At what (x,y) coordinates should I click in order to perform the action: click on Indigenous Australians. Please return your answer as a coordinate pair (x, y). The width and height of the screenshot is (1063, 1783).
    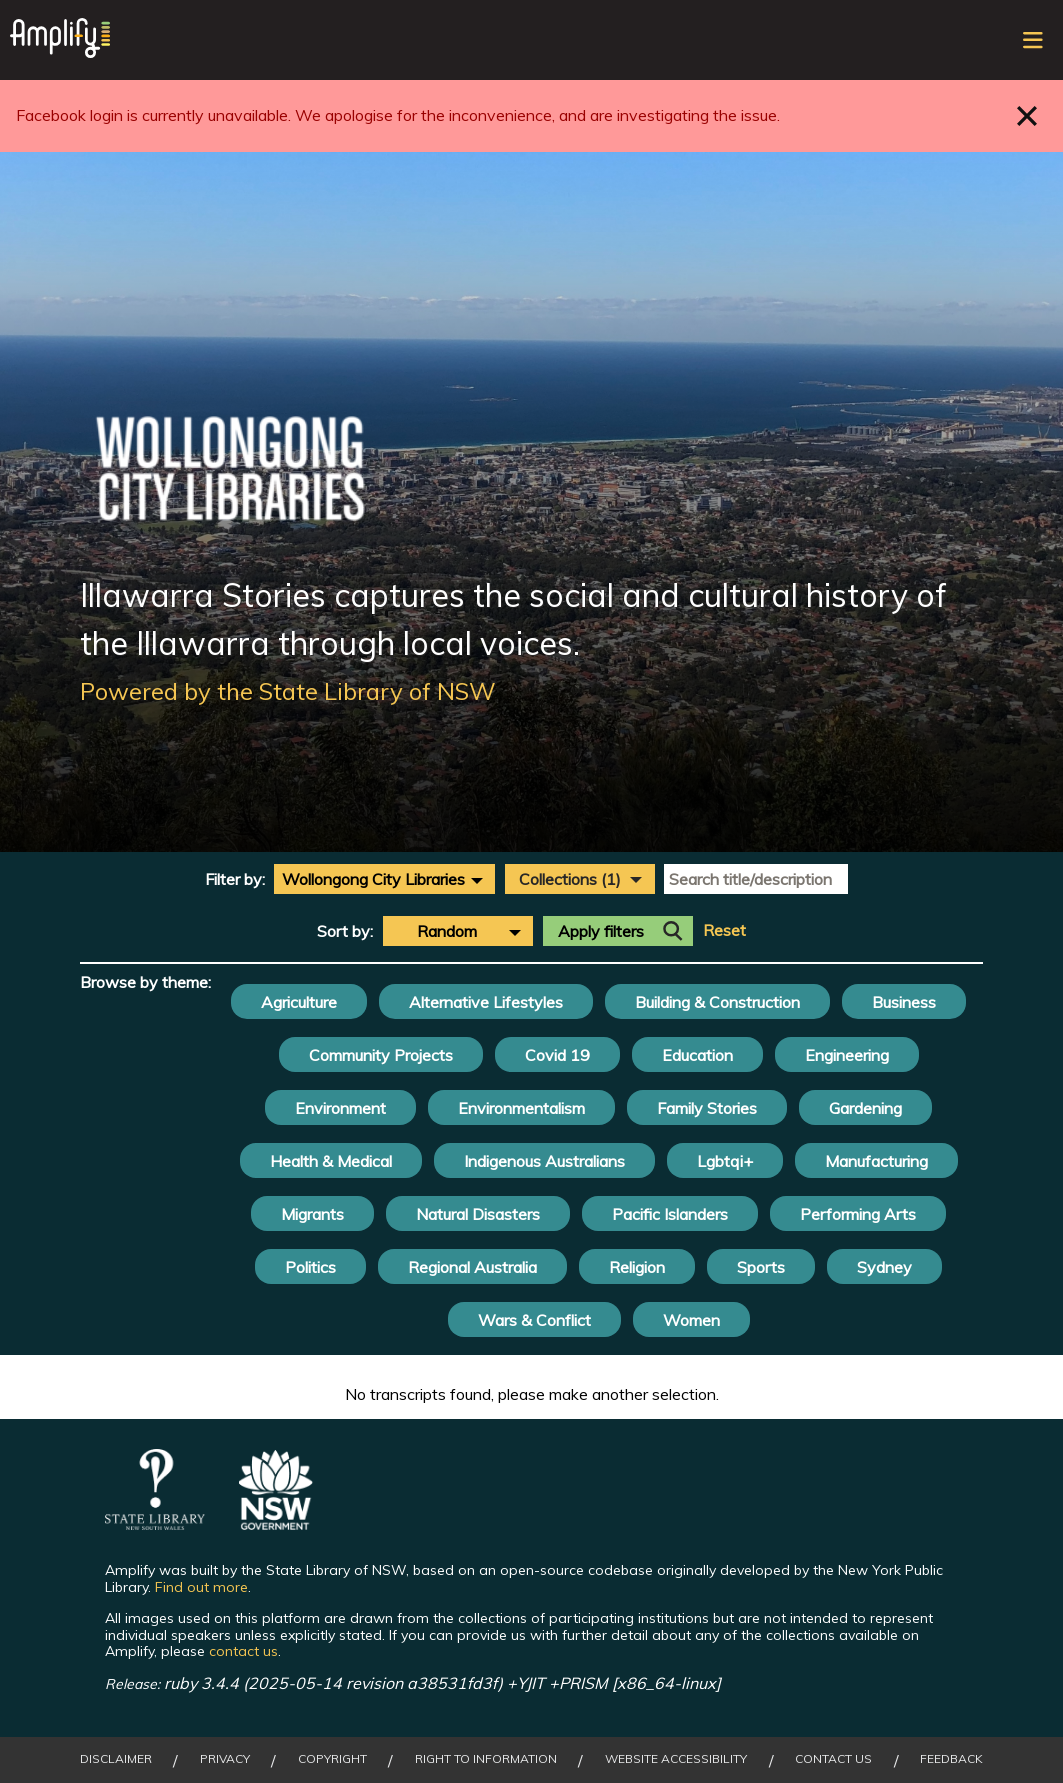
    Looking at the image, I should click on (544, 1161).